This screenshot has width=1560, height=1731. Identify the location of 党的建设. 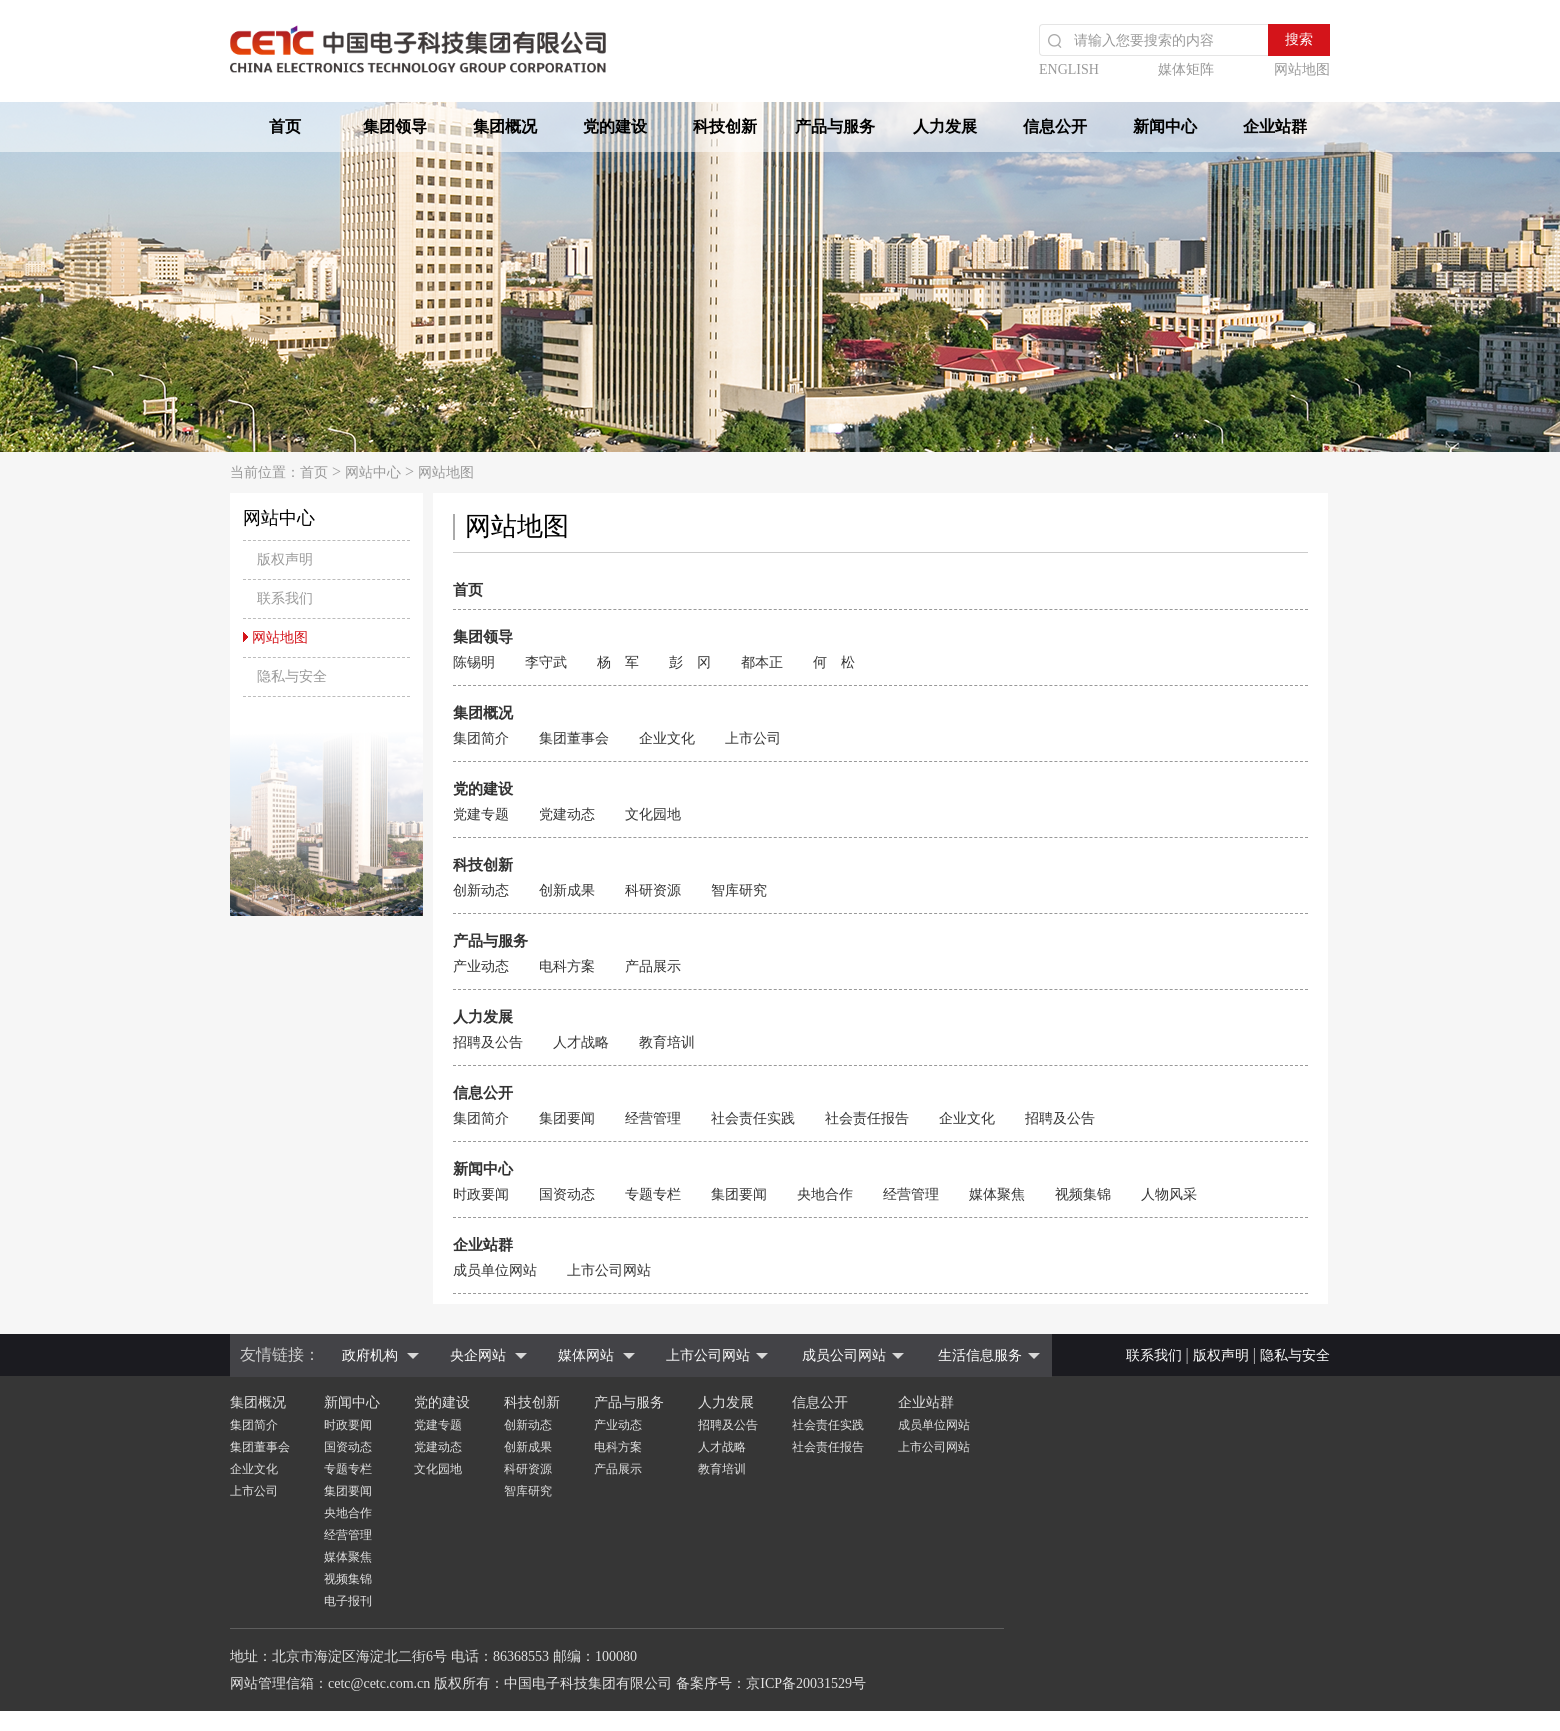
(615, 126).